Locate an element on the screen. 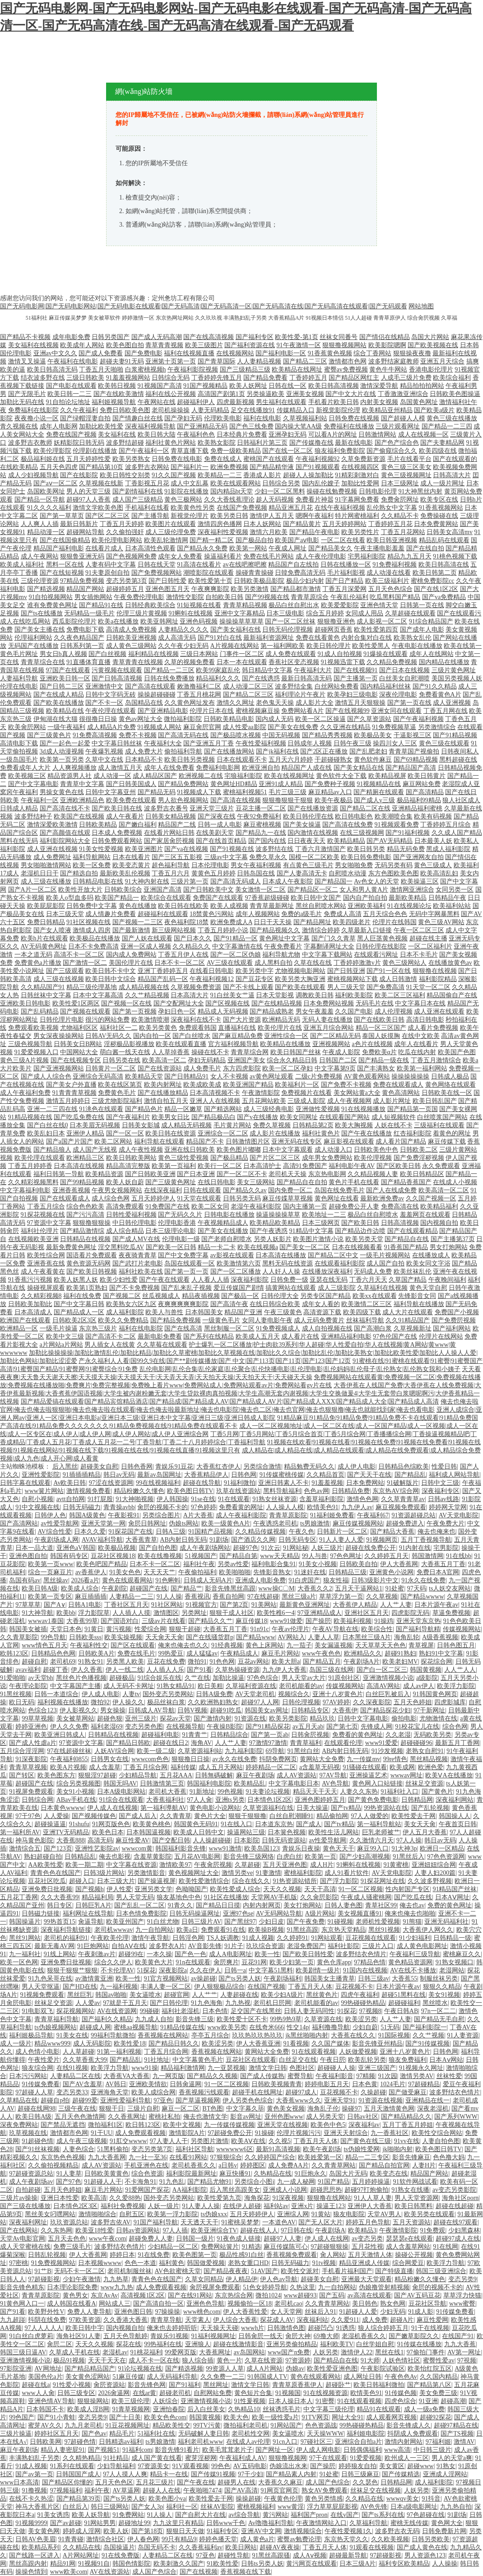 This screenshot has height=2576, width=483. 干逼影视三区 is located at coordinates (413, 735).